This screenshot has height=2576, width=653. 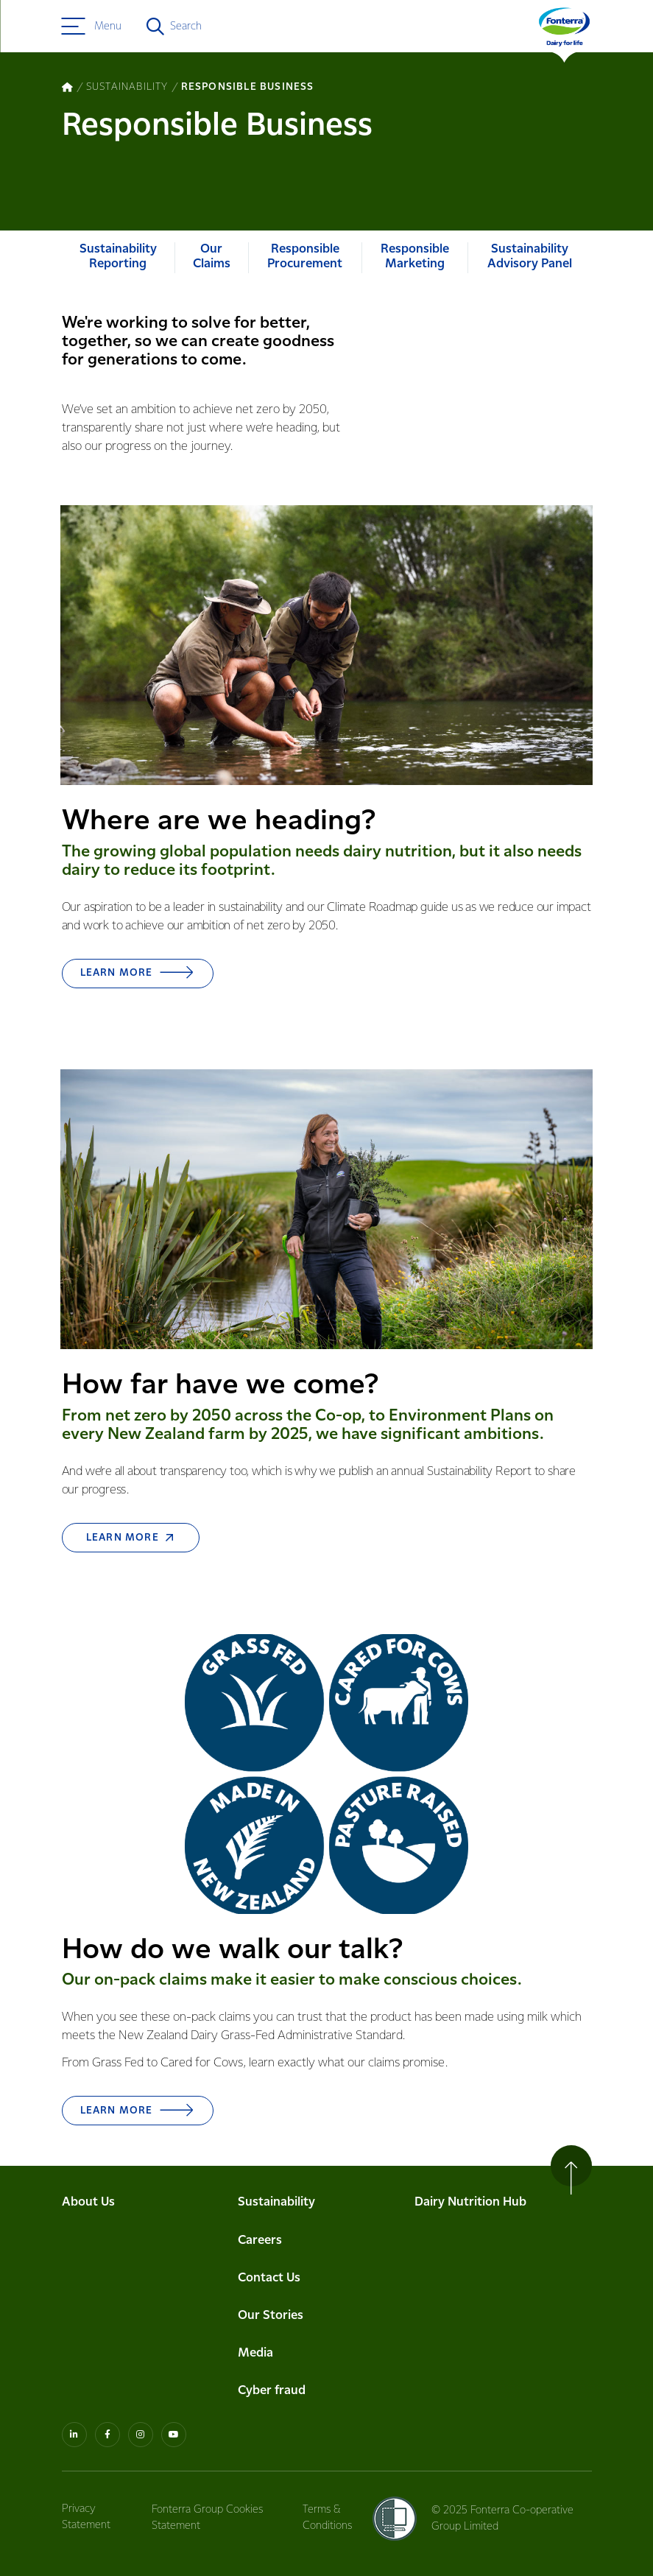 What do you see at coordinates (260, 2183) in the screenshot?
I see `Careers` at bounding box center [260, 2183].